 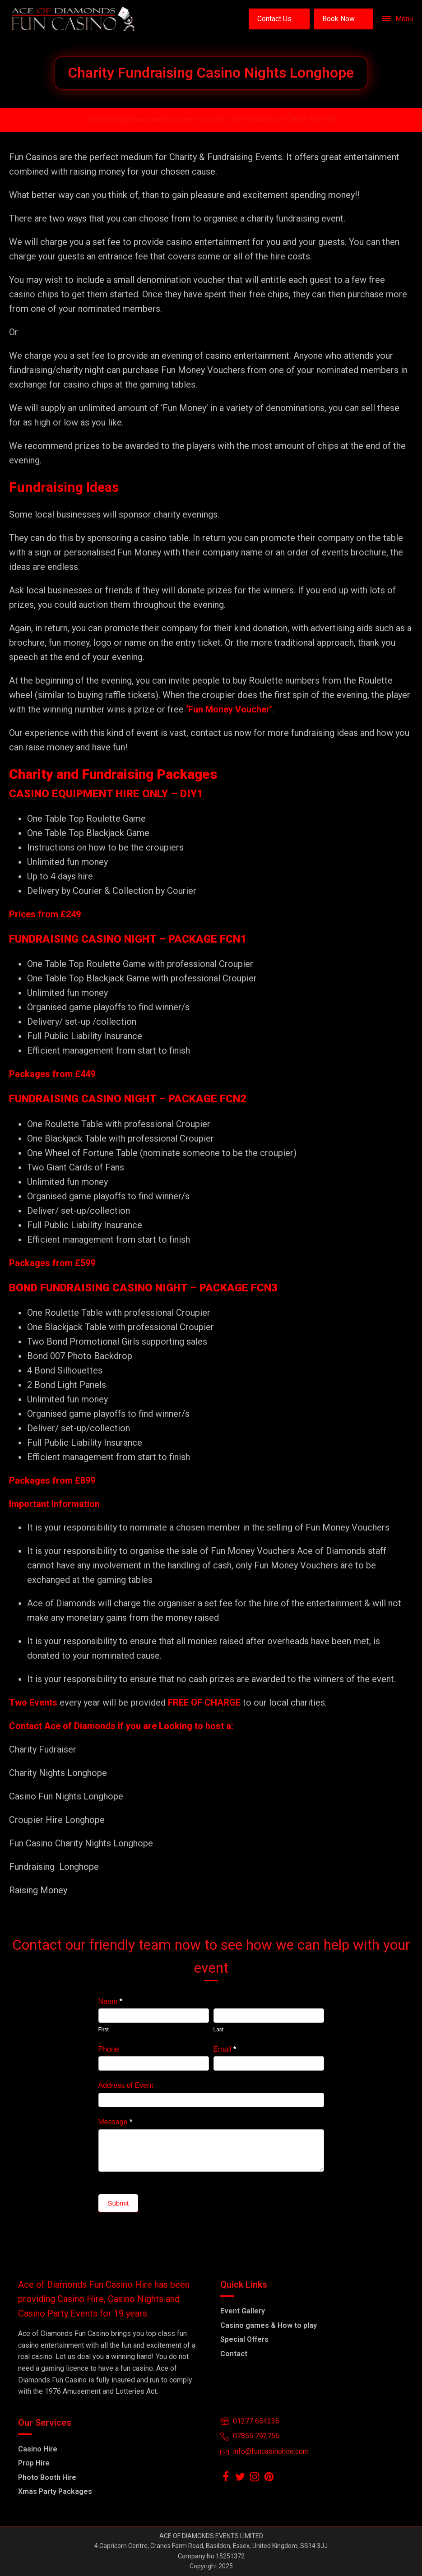 What do you see at coordinates (118, 2203) in the screenshot?
I see `Submit` at bounding box center [118, 2203].